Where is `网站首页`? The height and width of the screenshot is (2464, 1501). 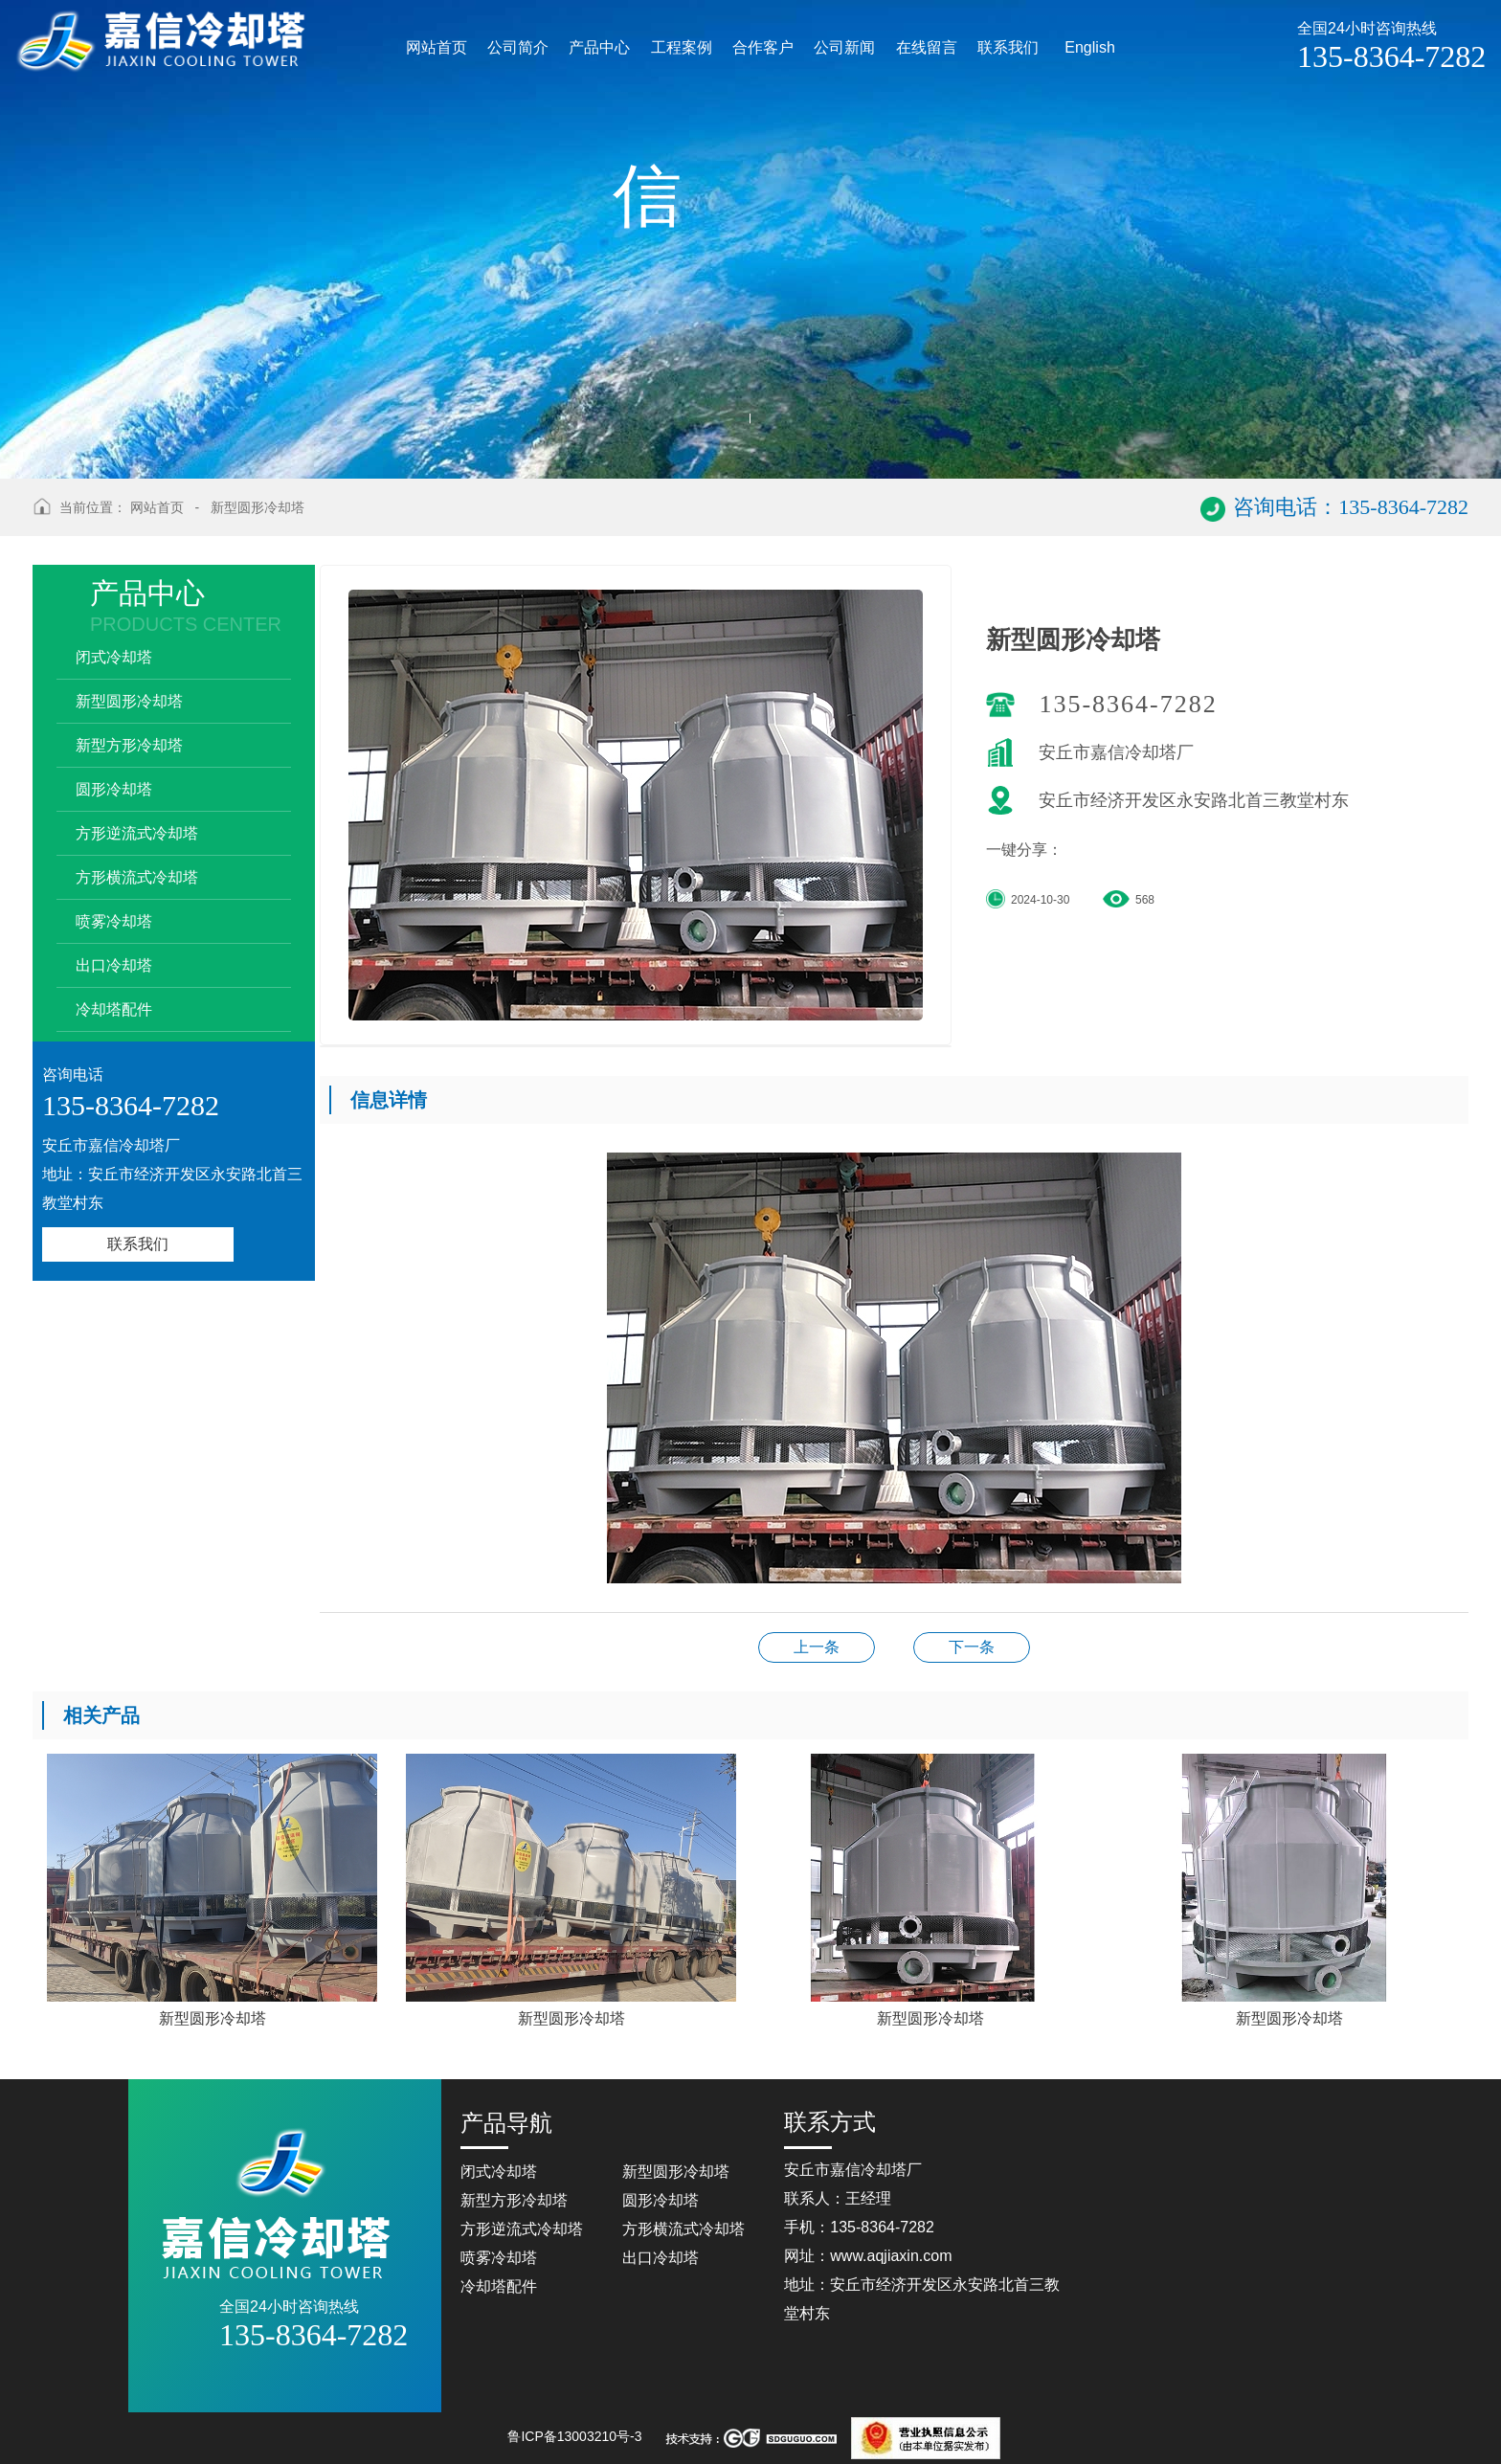
网站首页 is located at coordinates (157, 507).